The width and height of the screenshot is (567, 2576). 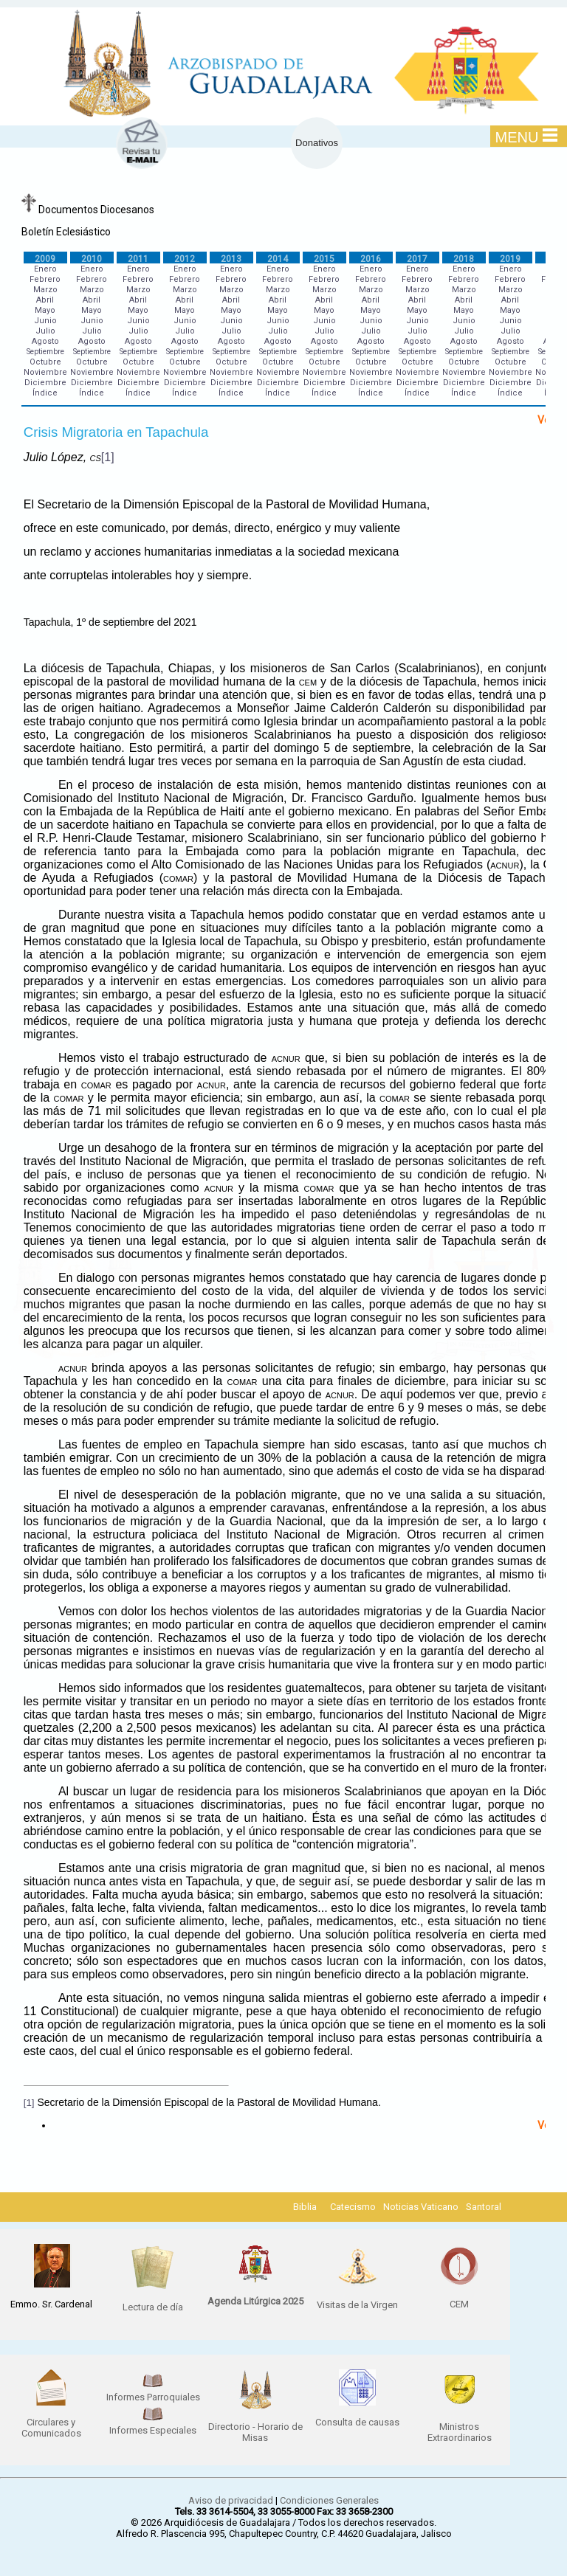 I want to click on Índice, so click(x=45, y=393).